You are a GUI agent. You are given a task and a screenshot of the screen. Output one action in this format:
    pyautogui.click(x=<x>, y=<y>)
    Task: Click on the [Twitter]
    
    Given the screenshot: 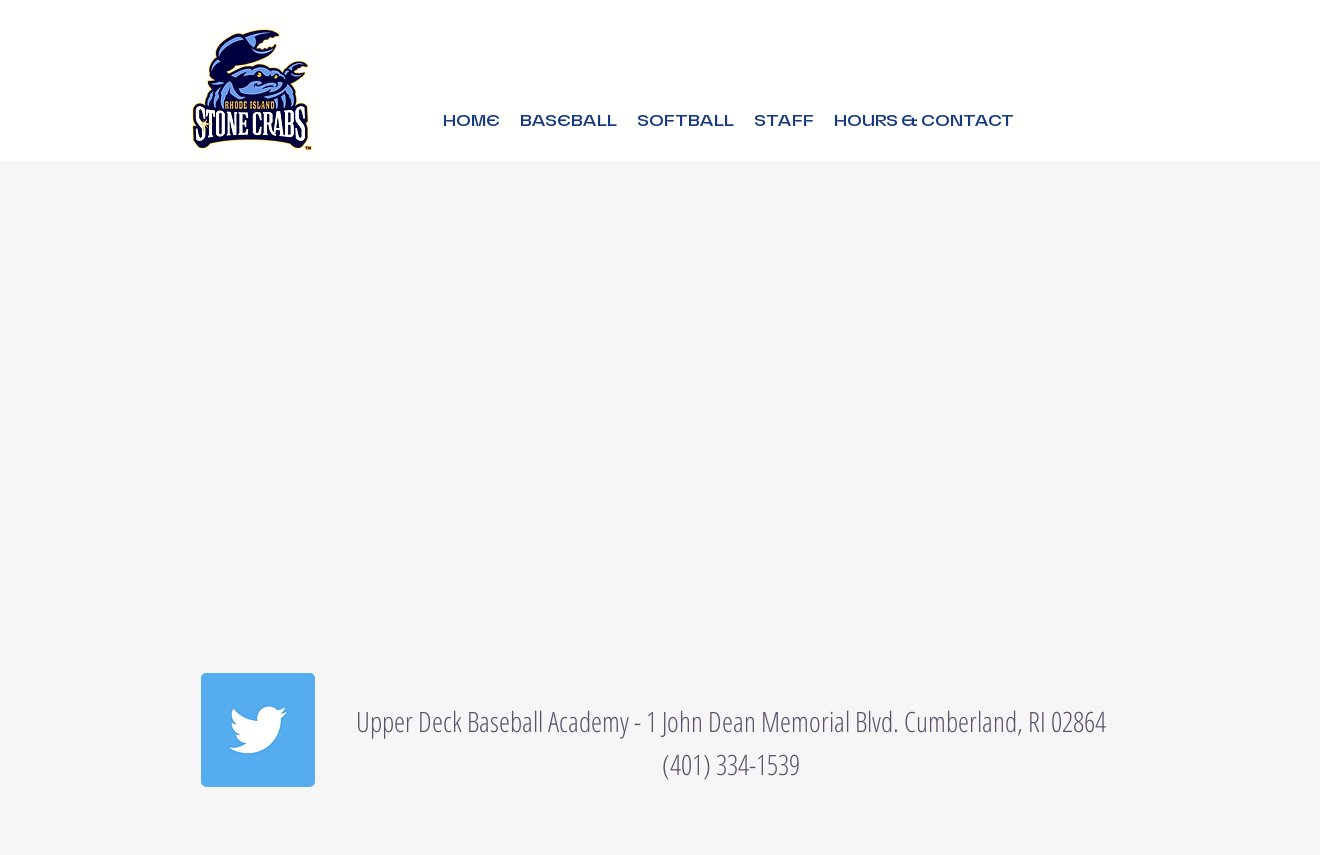 What is the action you would take?
    pyautogui.click(x=258, y=730)
    